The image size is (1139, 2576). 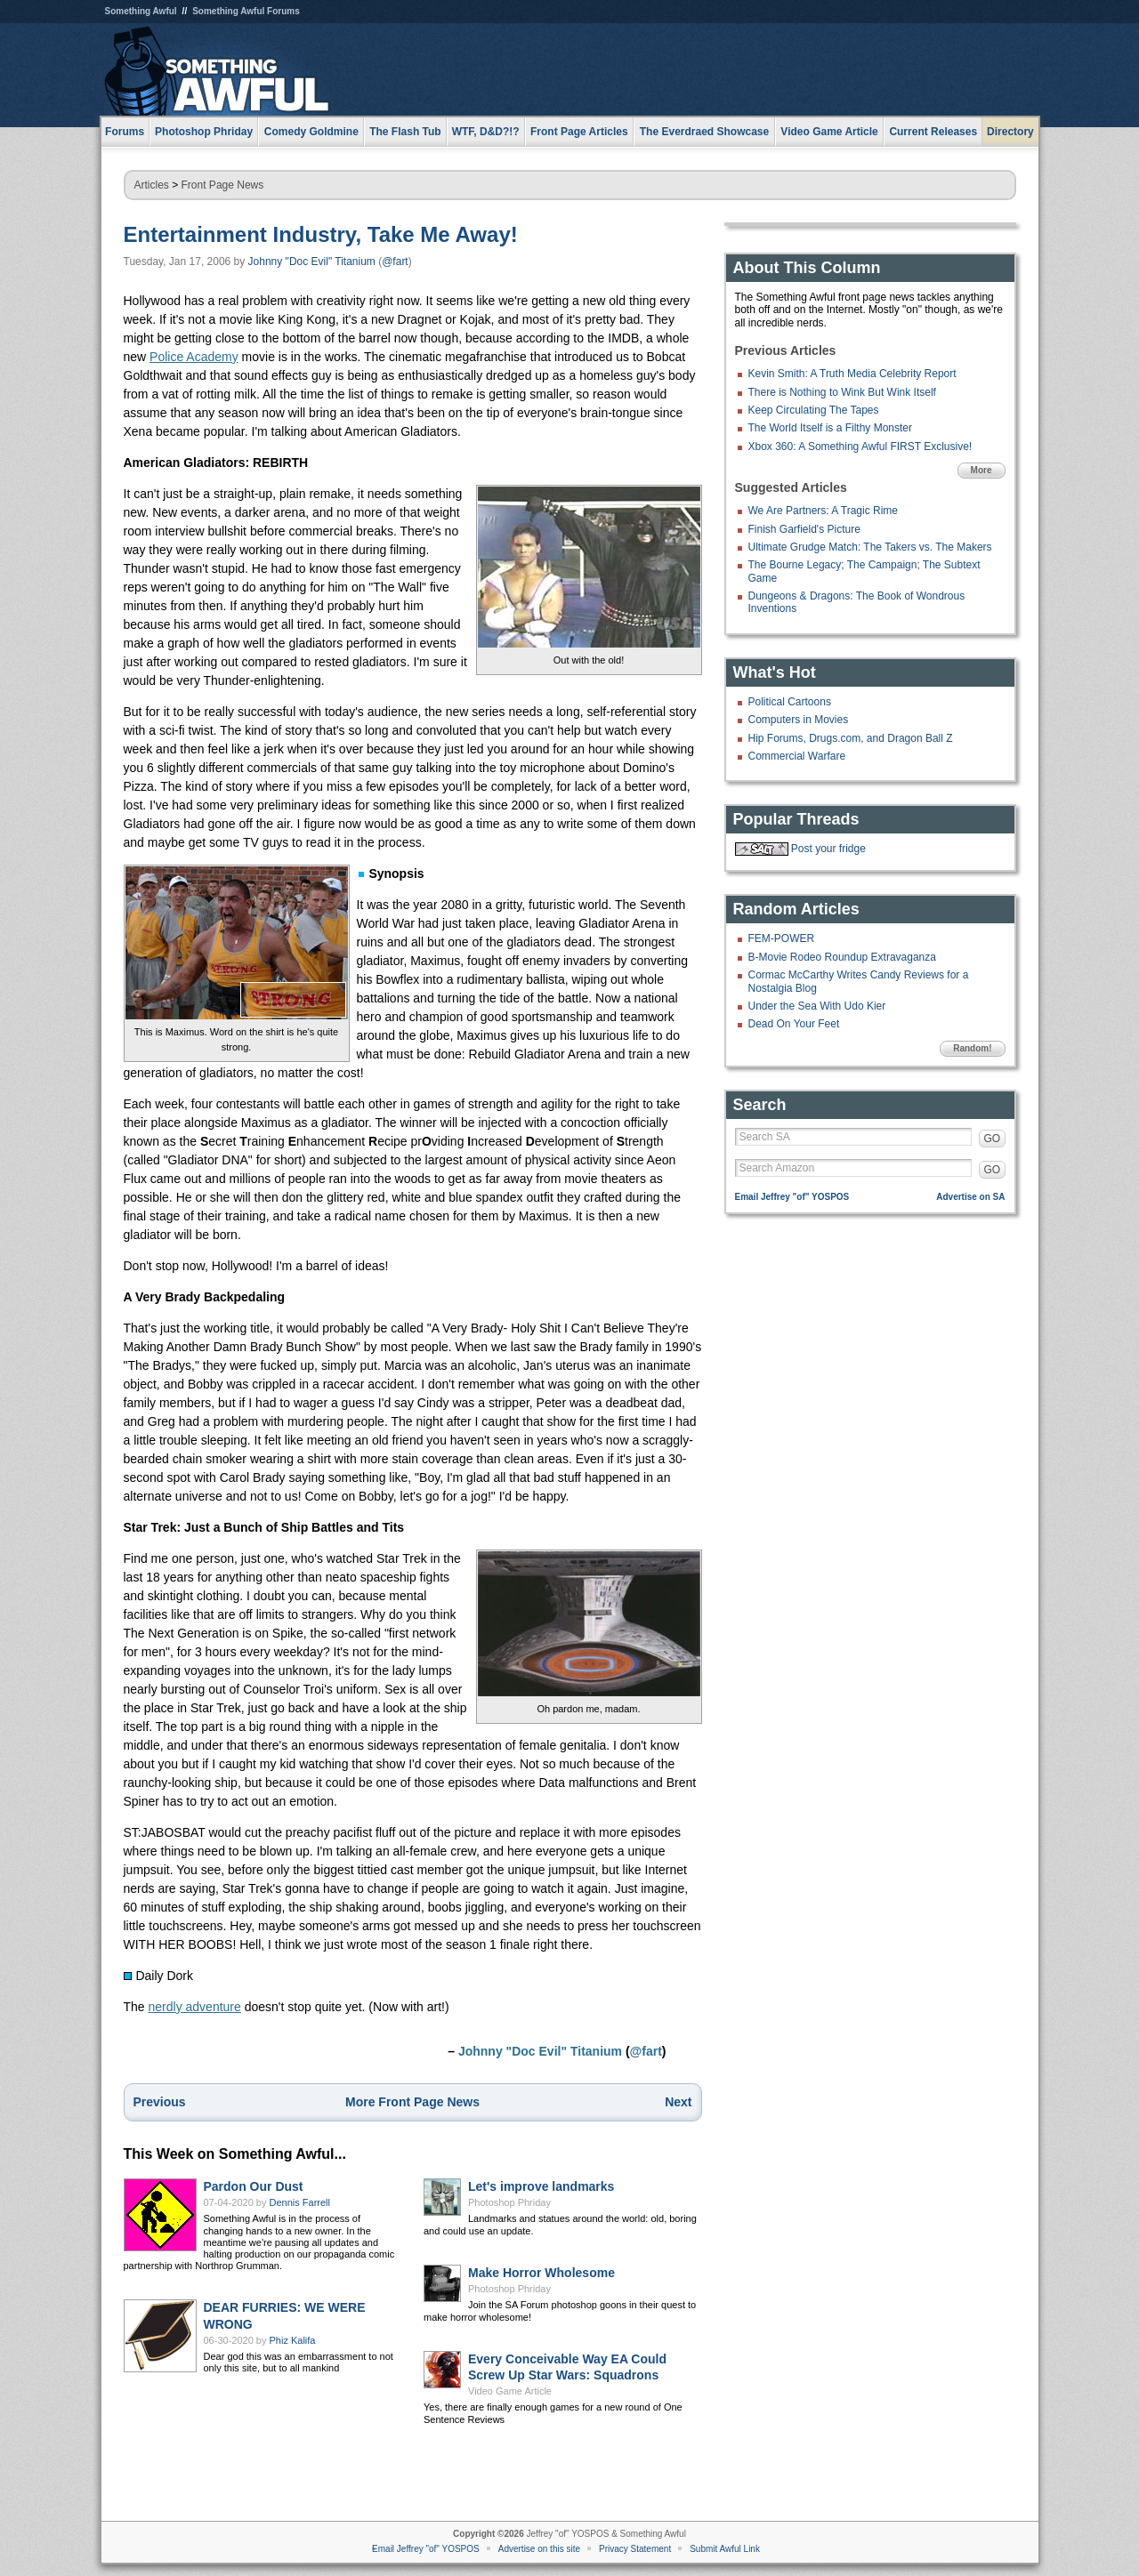 What do you see at coordinates (539, 2549) in the screenshot?
I see `Advertise on this site` at bounding box center [539, 2549].